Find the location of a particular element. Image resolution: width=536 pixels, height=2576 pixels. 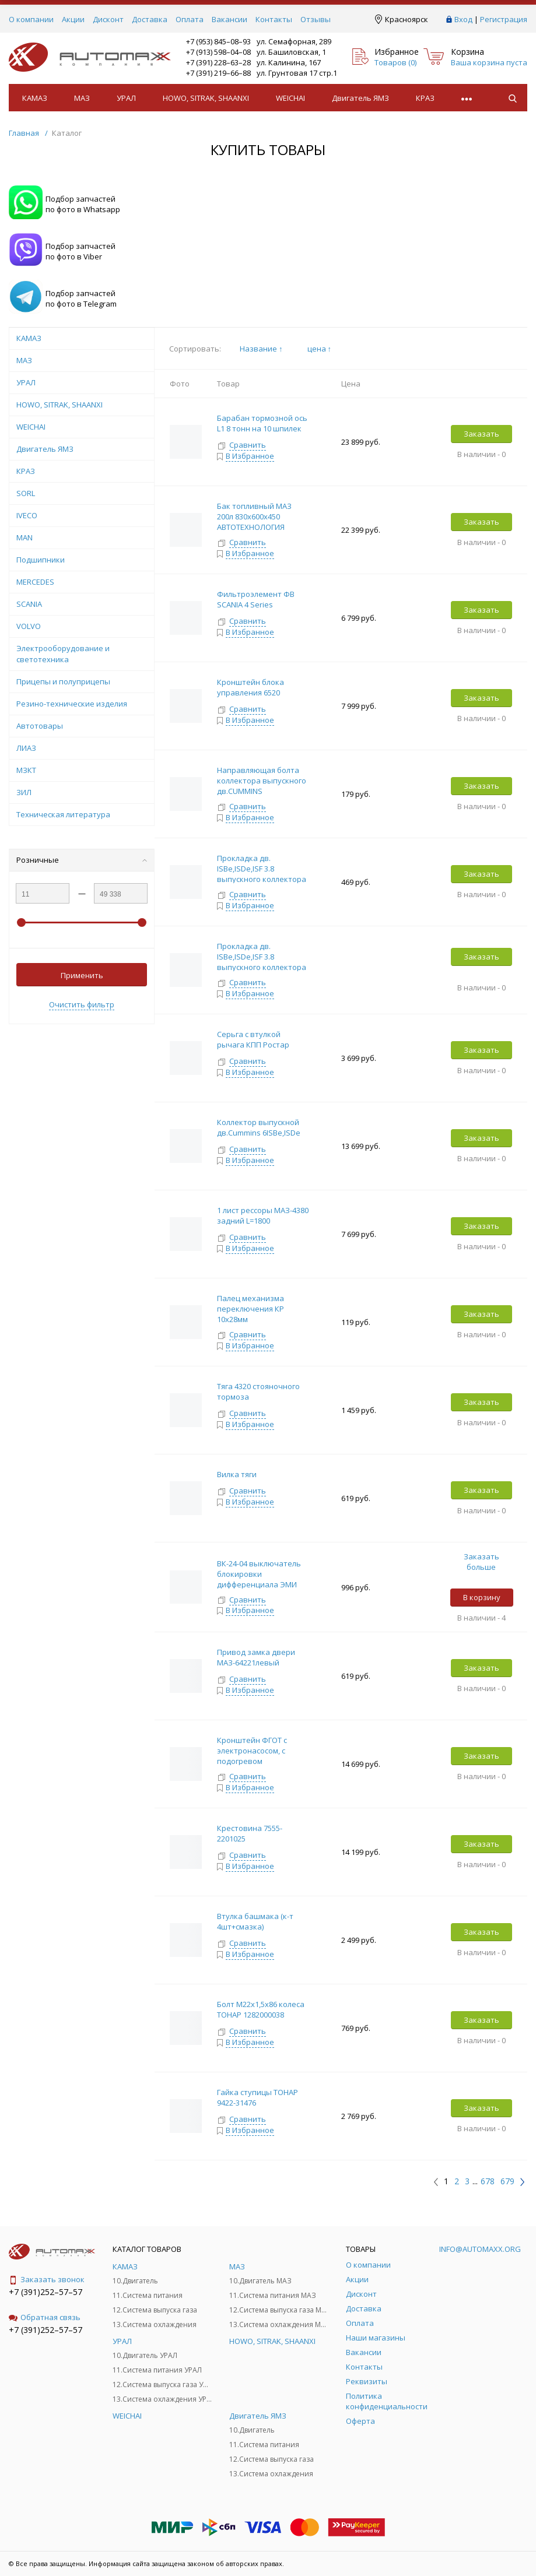

Контакты is located at coordinates (273, 19).